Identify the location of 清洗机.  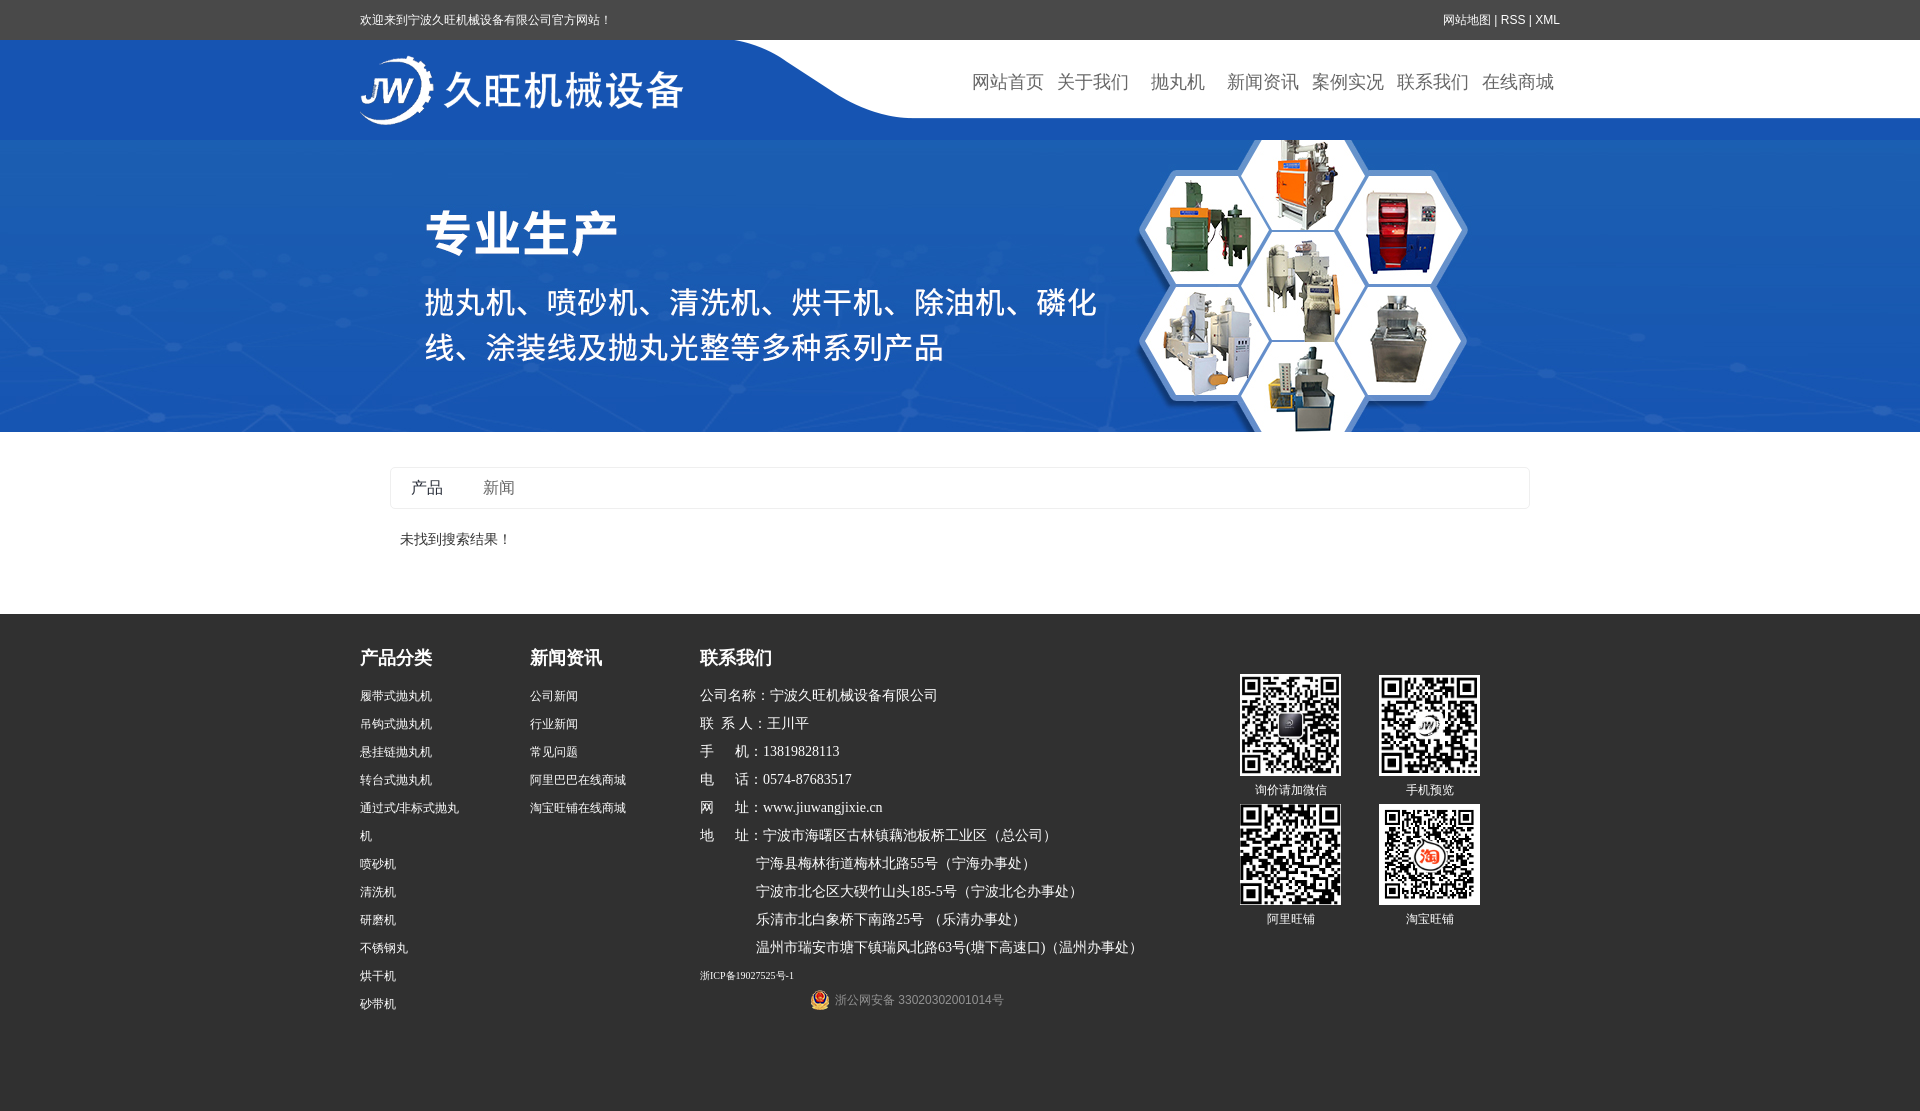
(378, 892).